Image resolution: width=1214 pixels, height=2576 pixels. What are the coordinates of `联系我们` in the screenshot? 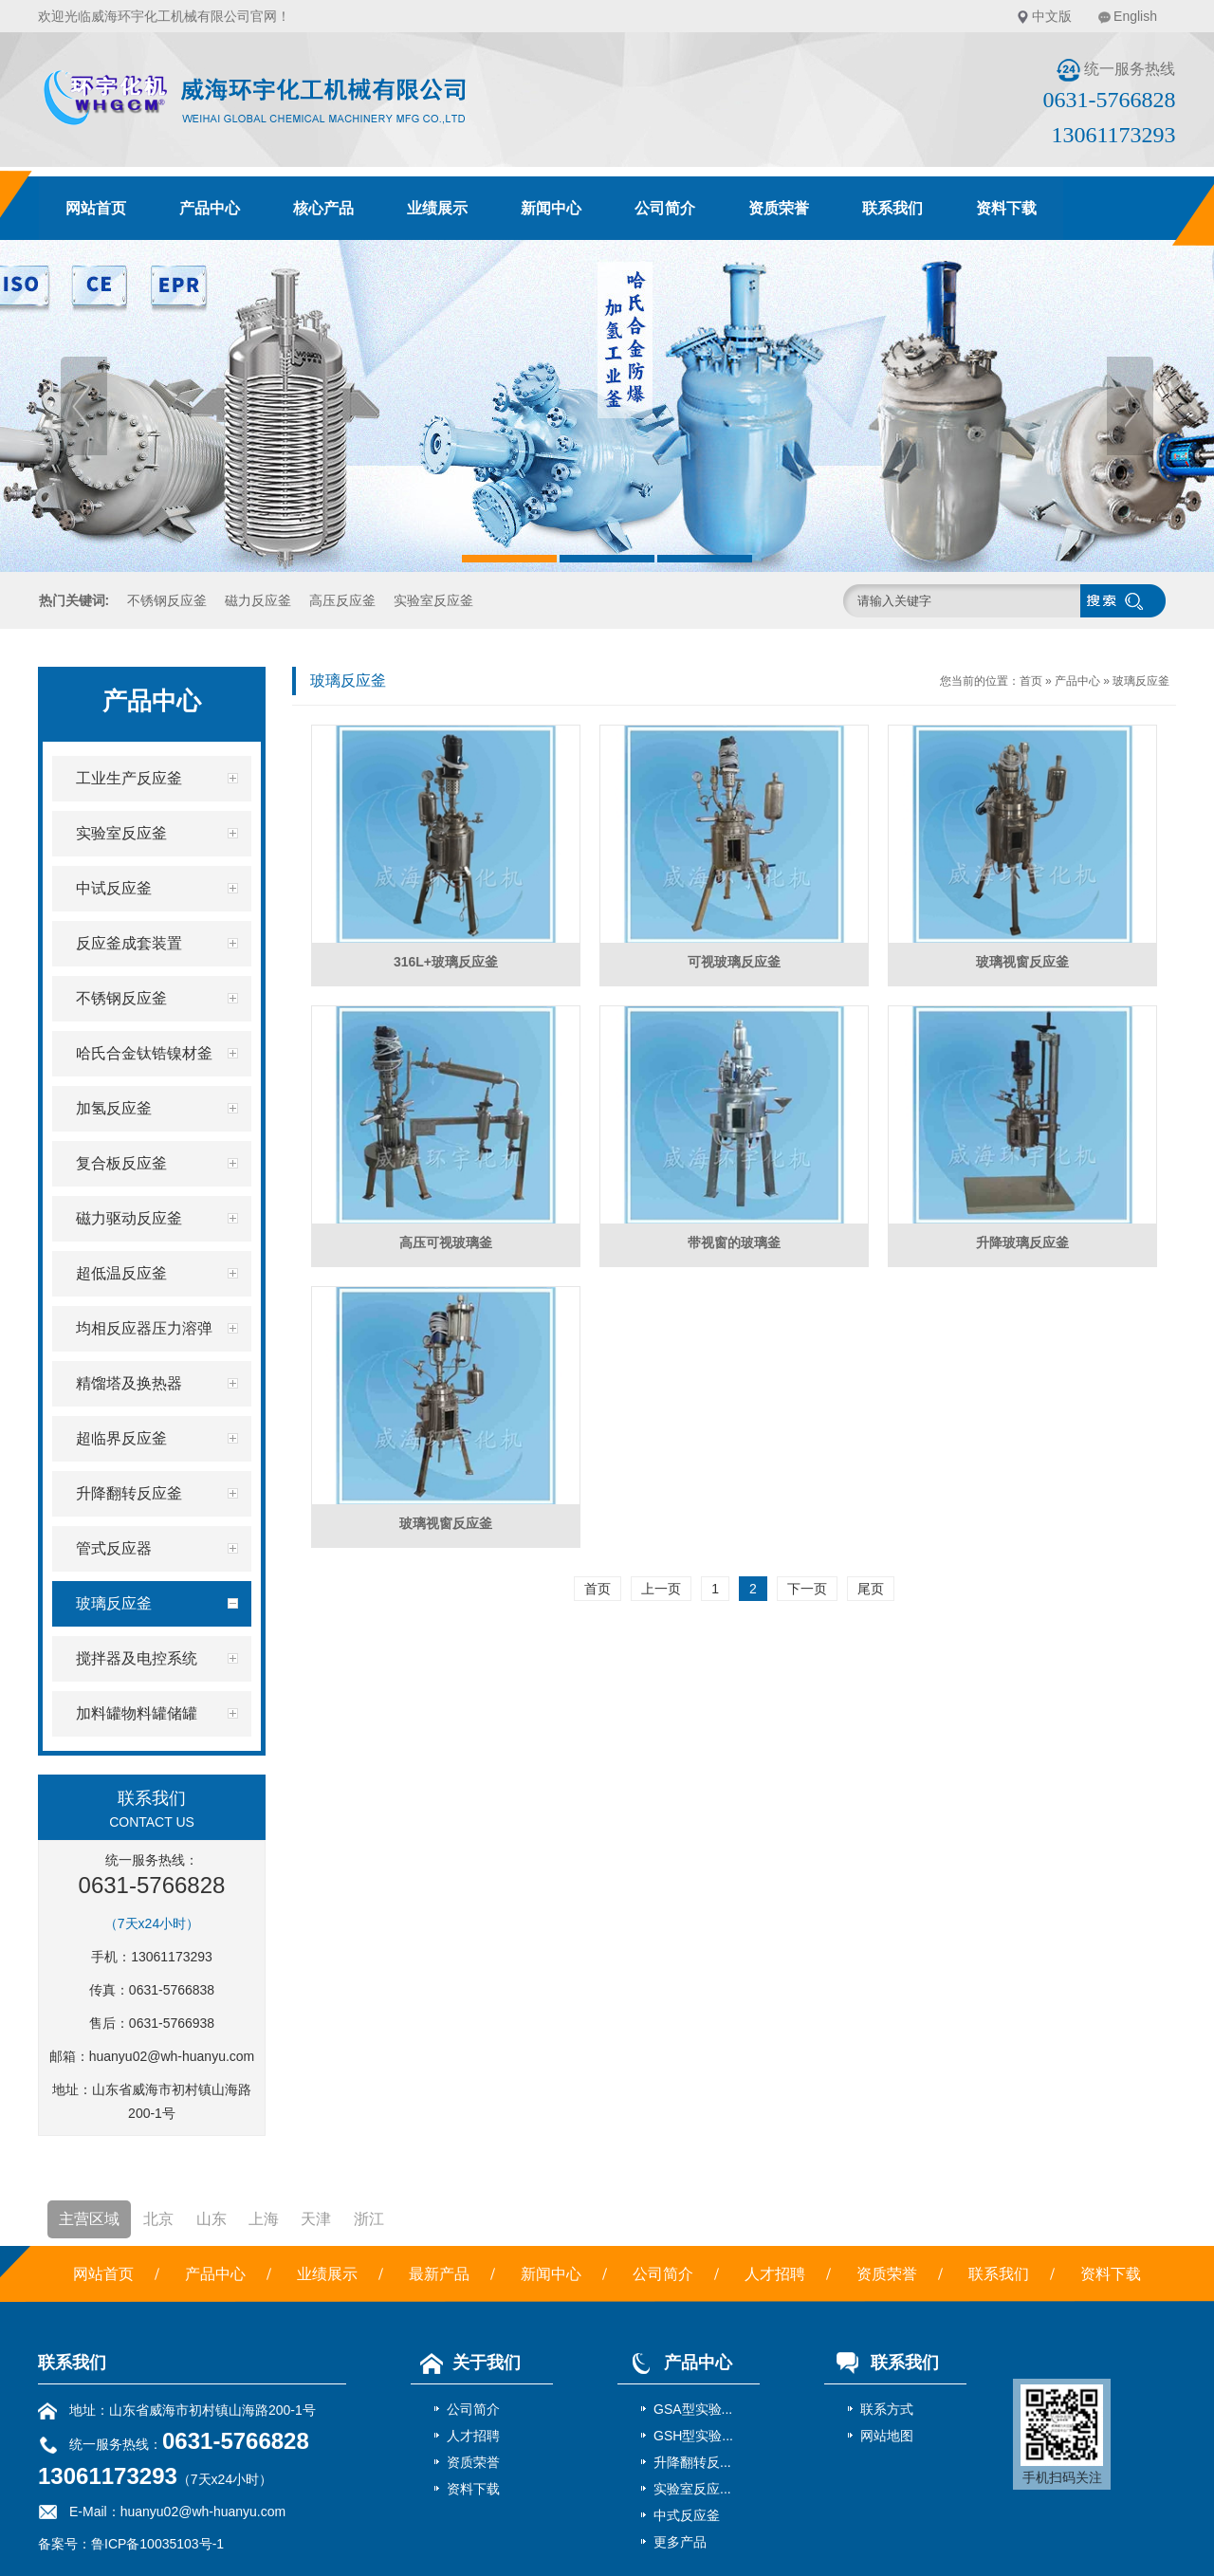 It's located at (892, 208).